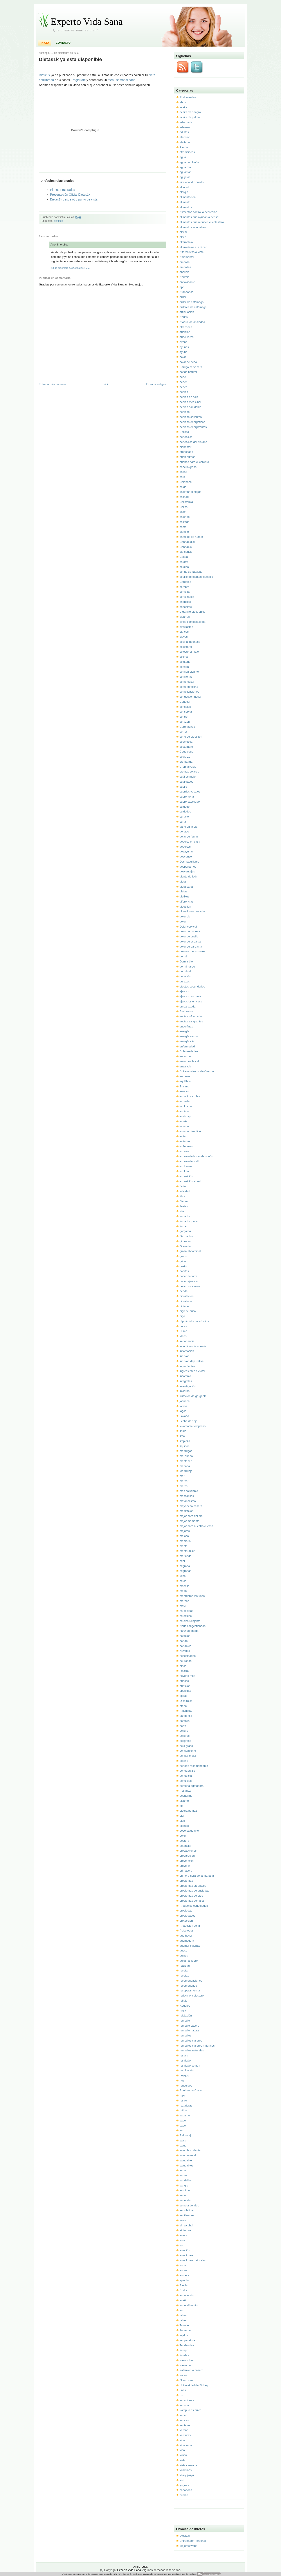  I want to click on moreno, so click(184, 1601).